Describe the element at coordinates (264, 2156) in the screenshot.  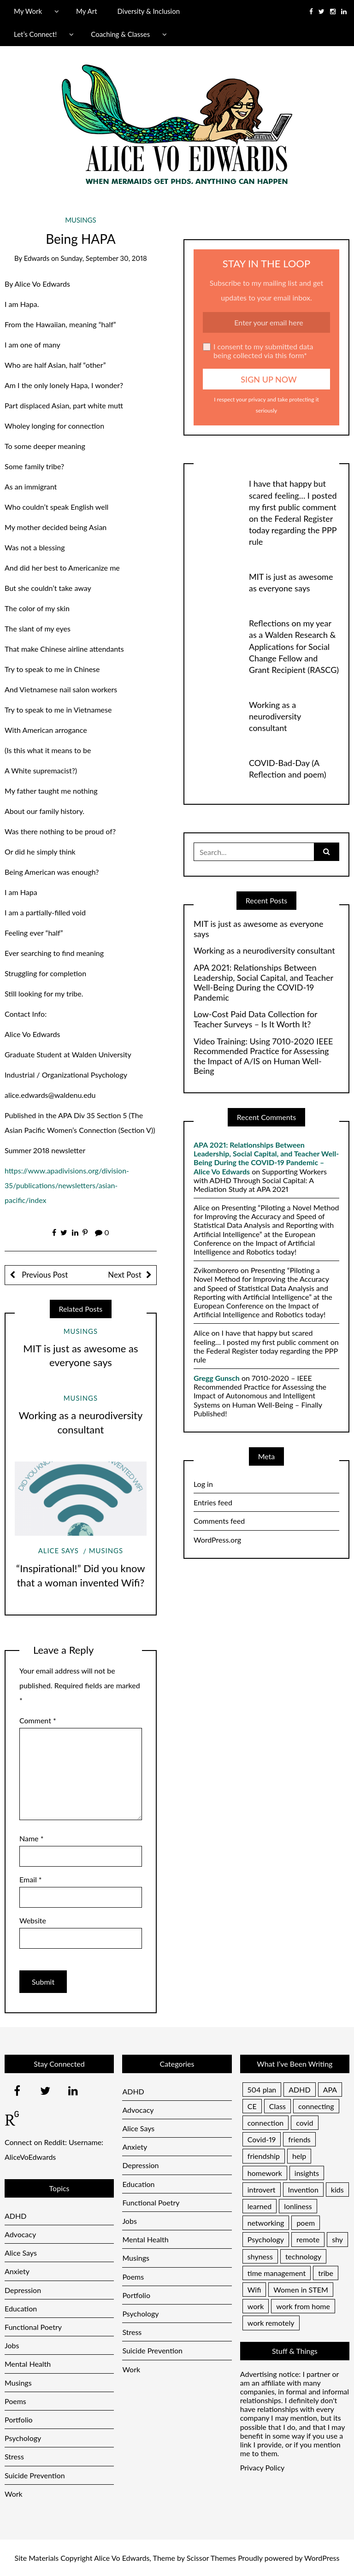
I see `friendship [friendship (1 item)]` at that location.